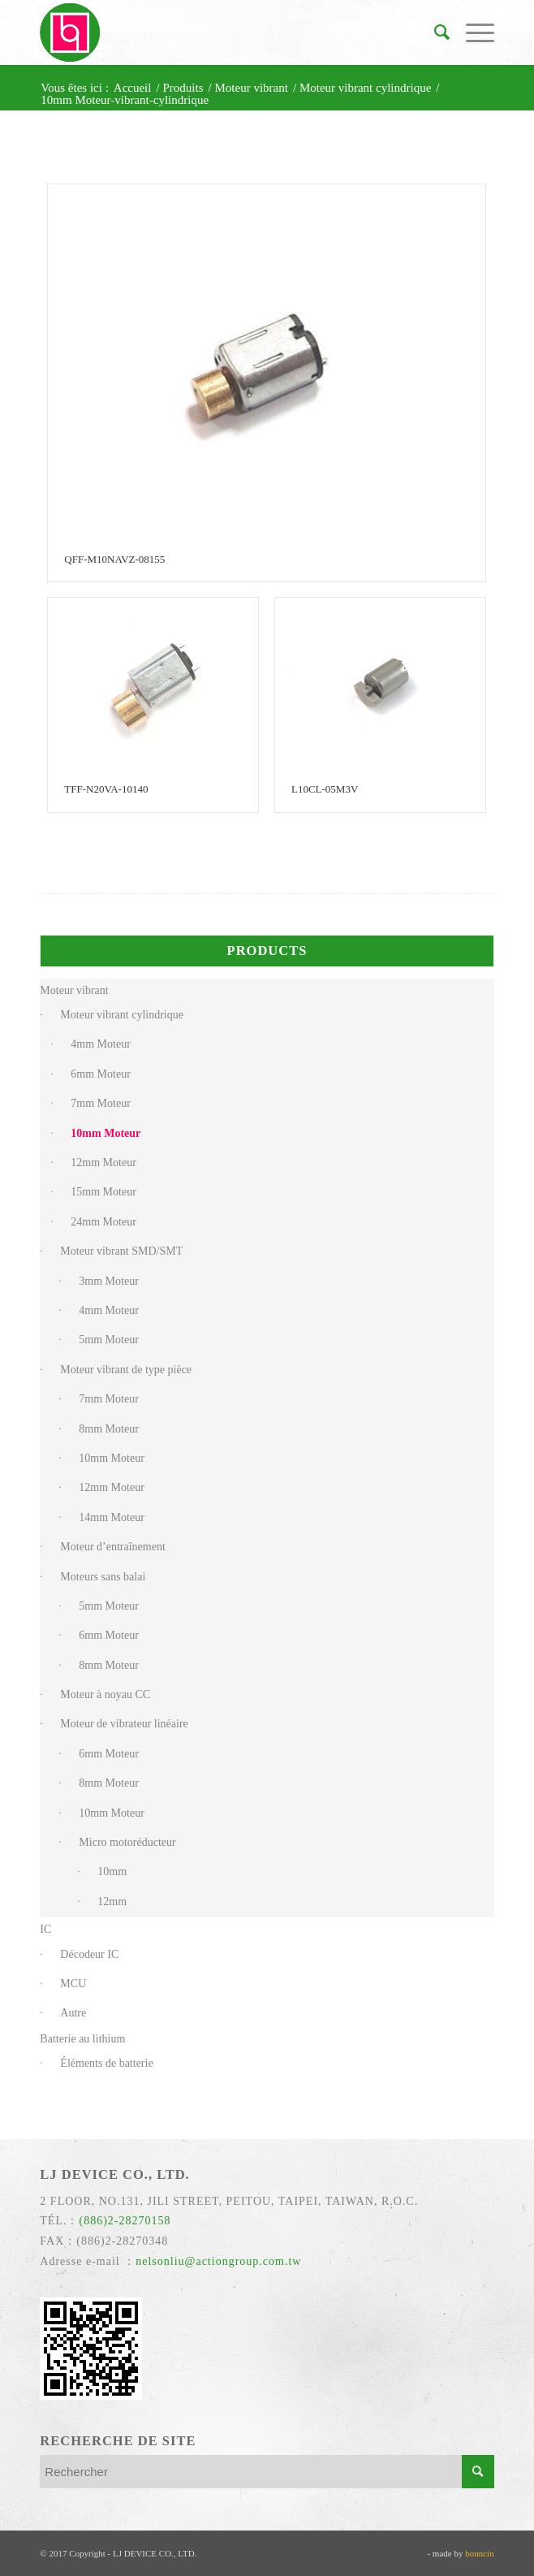  What do you see at coordinates (106, 789) in the screenshot?
I see `TFF-N20VA-10140` at bounding box center [106, 789].